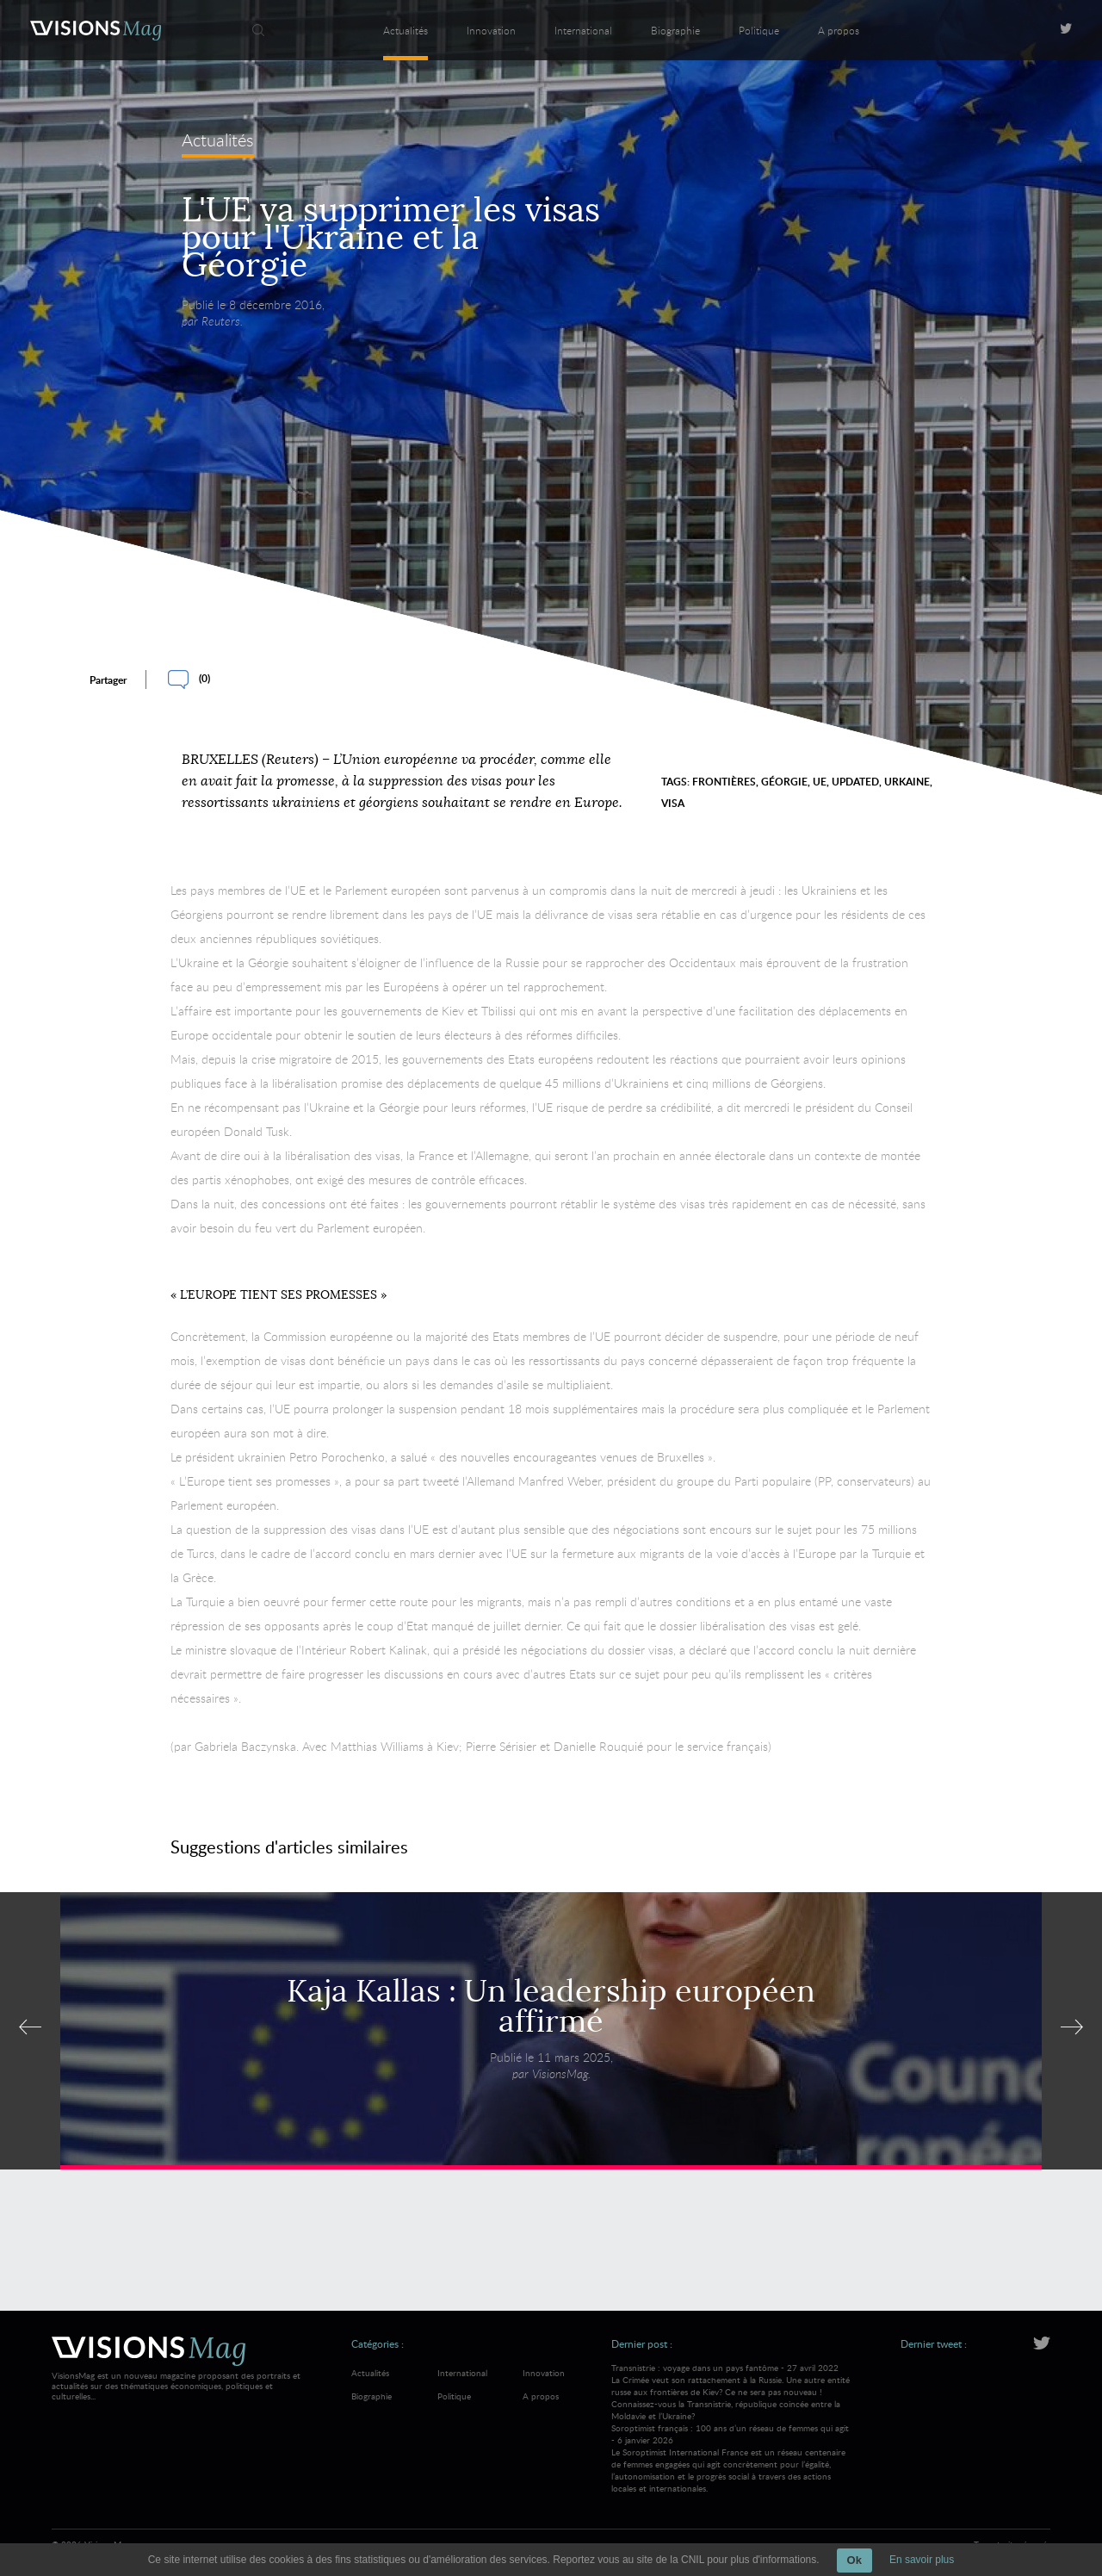  What do you see at coordinates (855, 781) in the screenshot?
I see `Updated` at bounding box center [855, 781].